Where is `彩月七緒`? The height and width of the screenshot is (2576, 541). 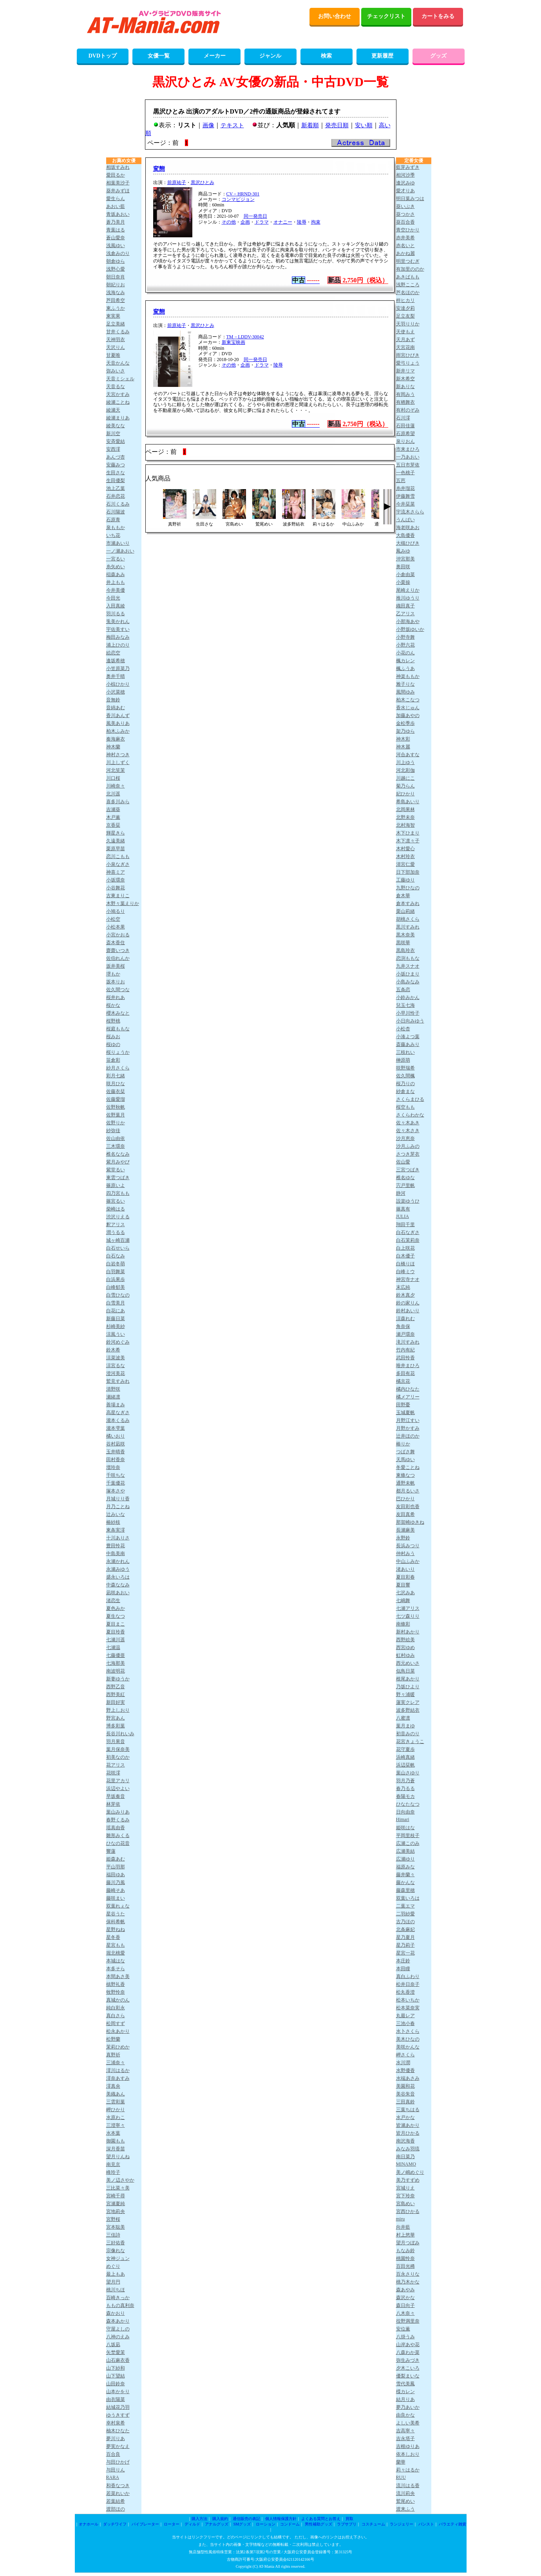 彩月七緒 is located at coordinates (115, 1075).